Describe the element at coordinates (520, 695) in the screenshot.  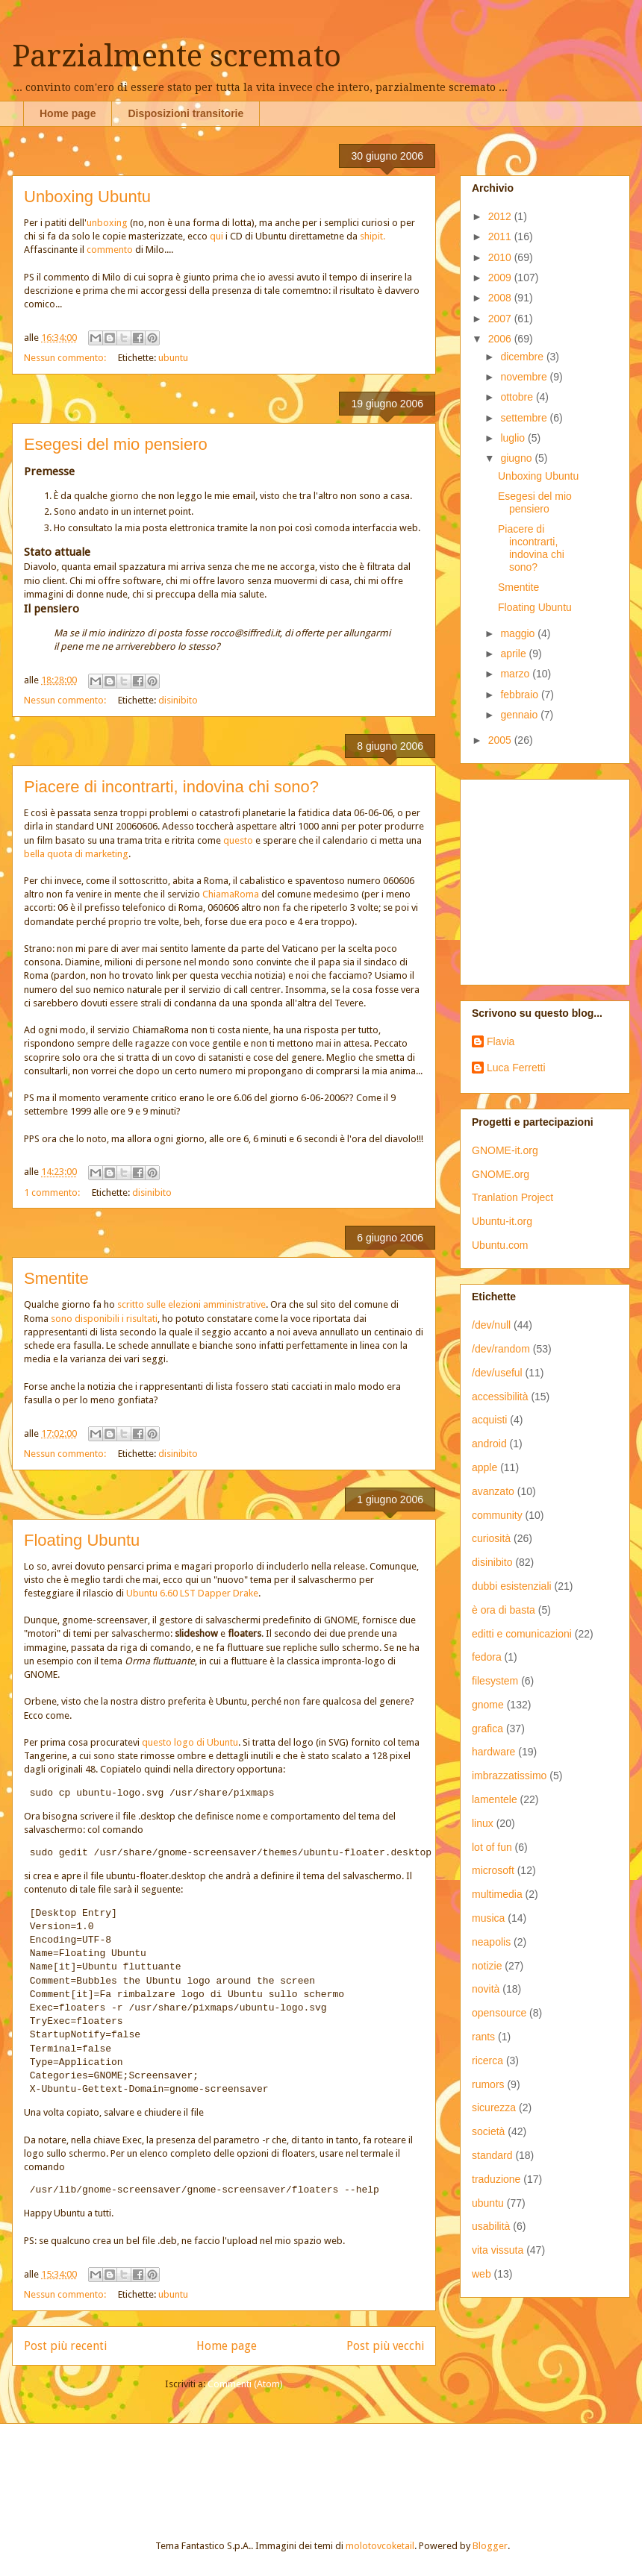
I see `febbraio` at that location.